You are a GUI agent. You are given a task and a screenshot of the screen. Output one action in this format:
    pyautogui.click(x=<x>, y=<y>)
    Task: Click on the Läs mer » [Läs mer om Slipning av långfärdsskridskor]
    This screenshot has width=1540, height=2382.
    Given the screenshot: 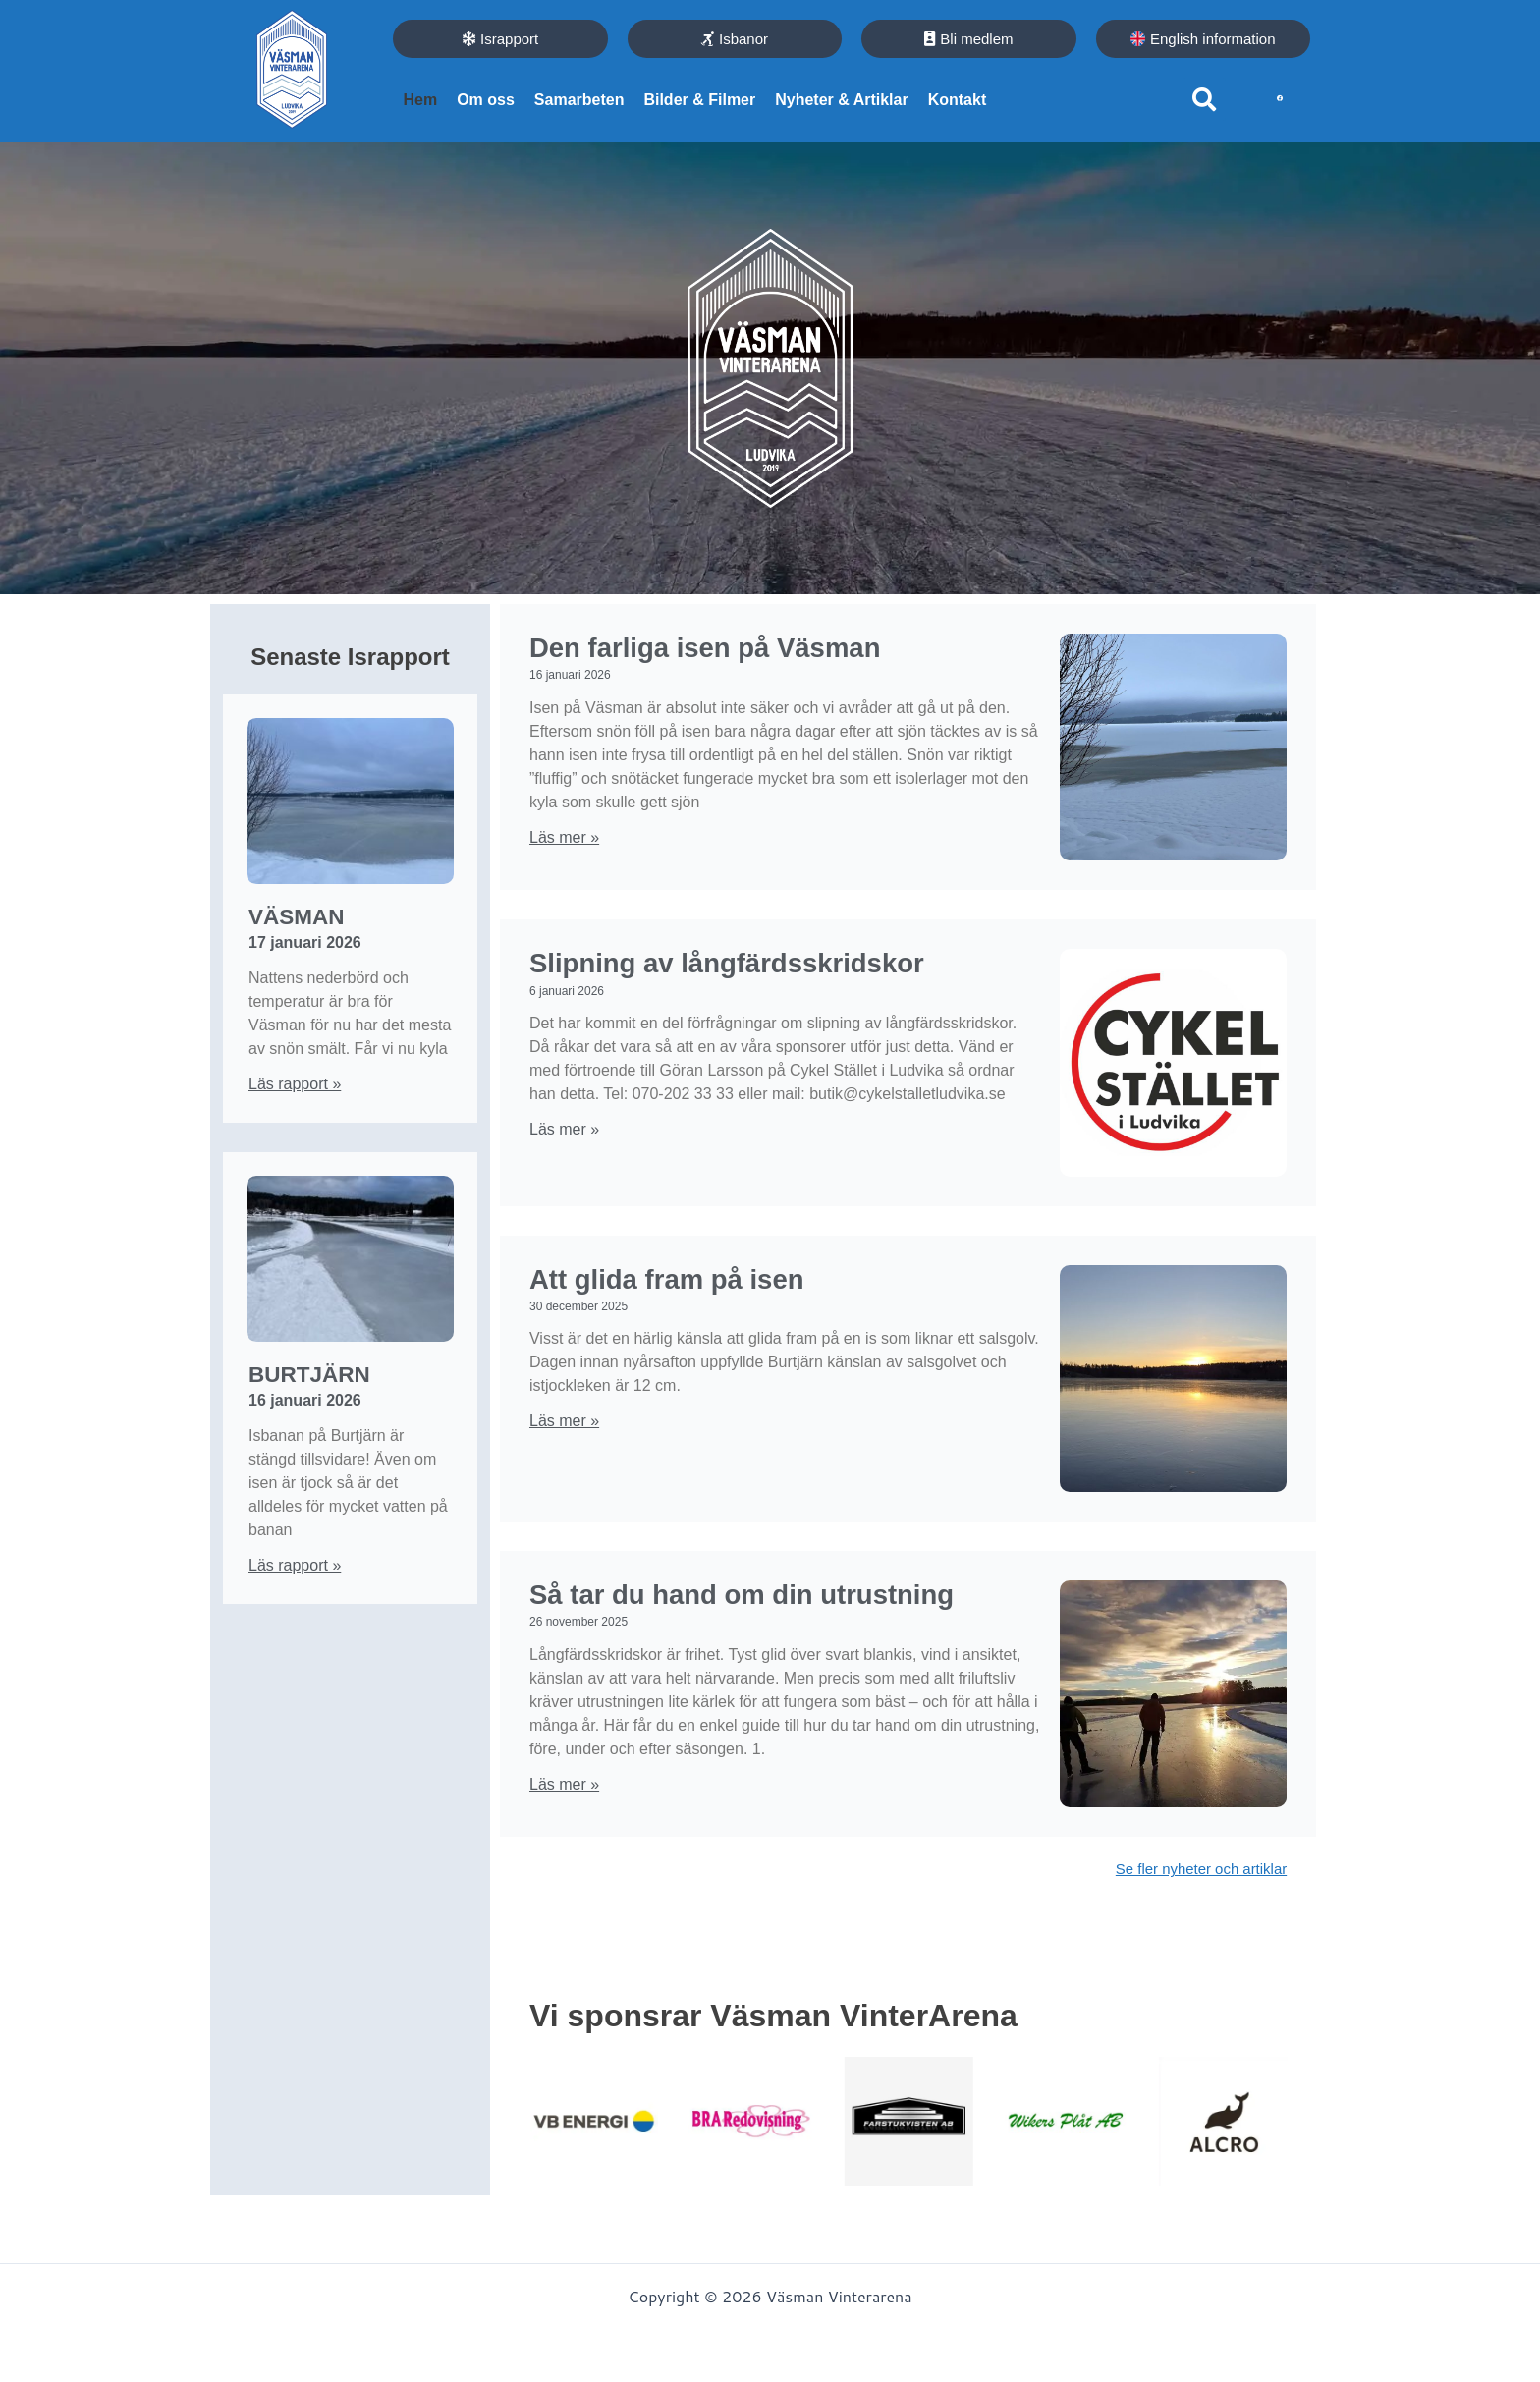 What is the action you would take?
    pyautogui.click(x=564, y=1172)
    